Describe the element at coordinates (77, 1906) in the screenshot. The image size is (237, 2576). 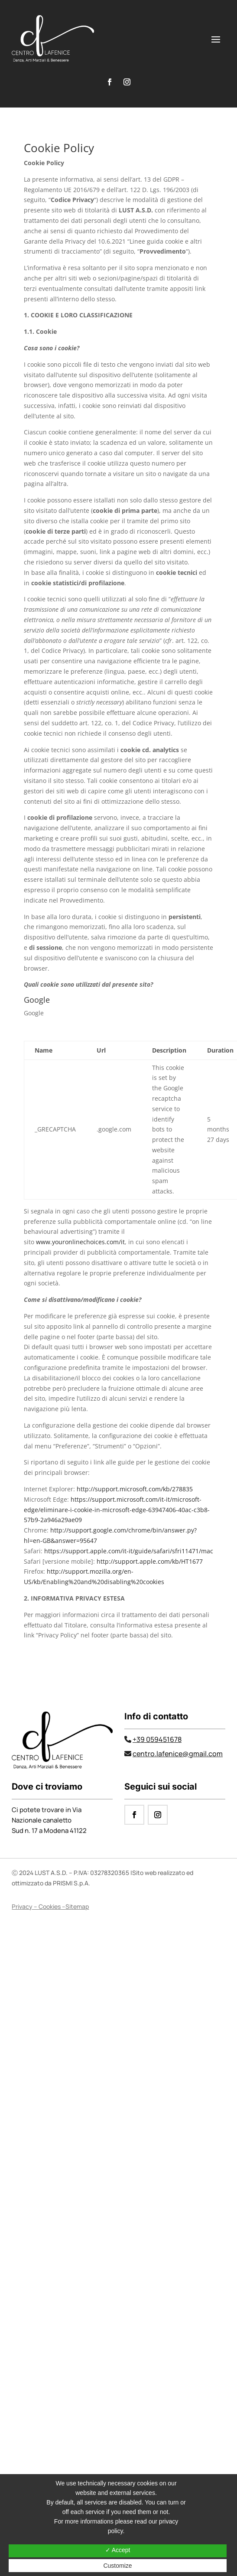
I see `Sitemap` at that location.